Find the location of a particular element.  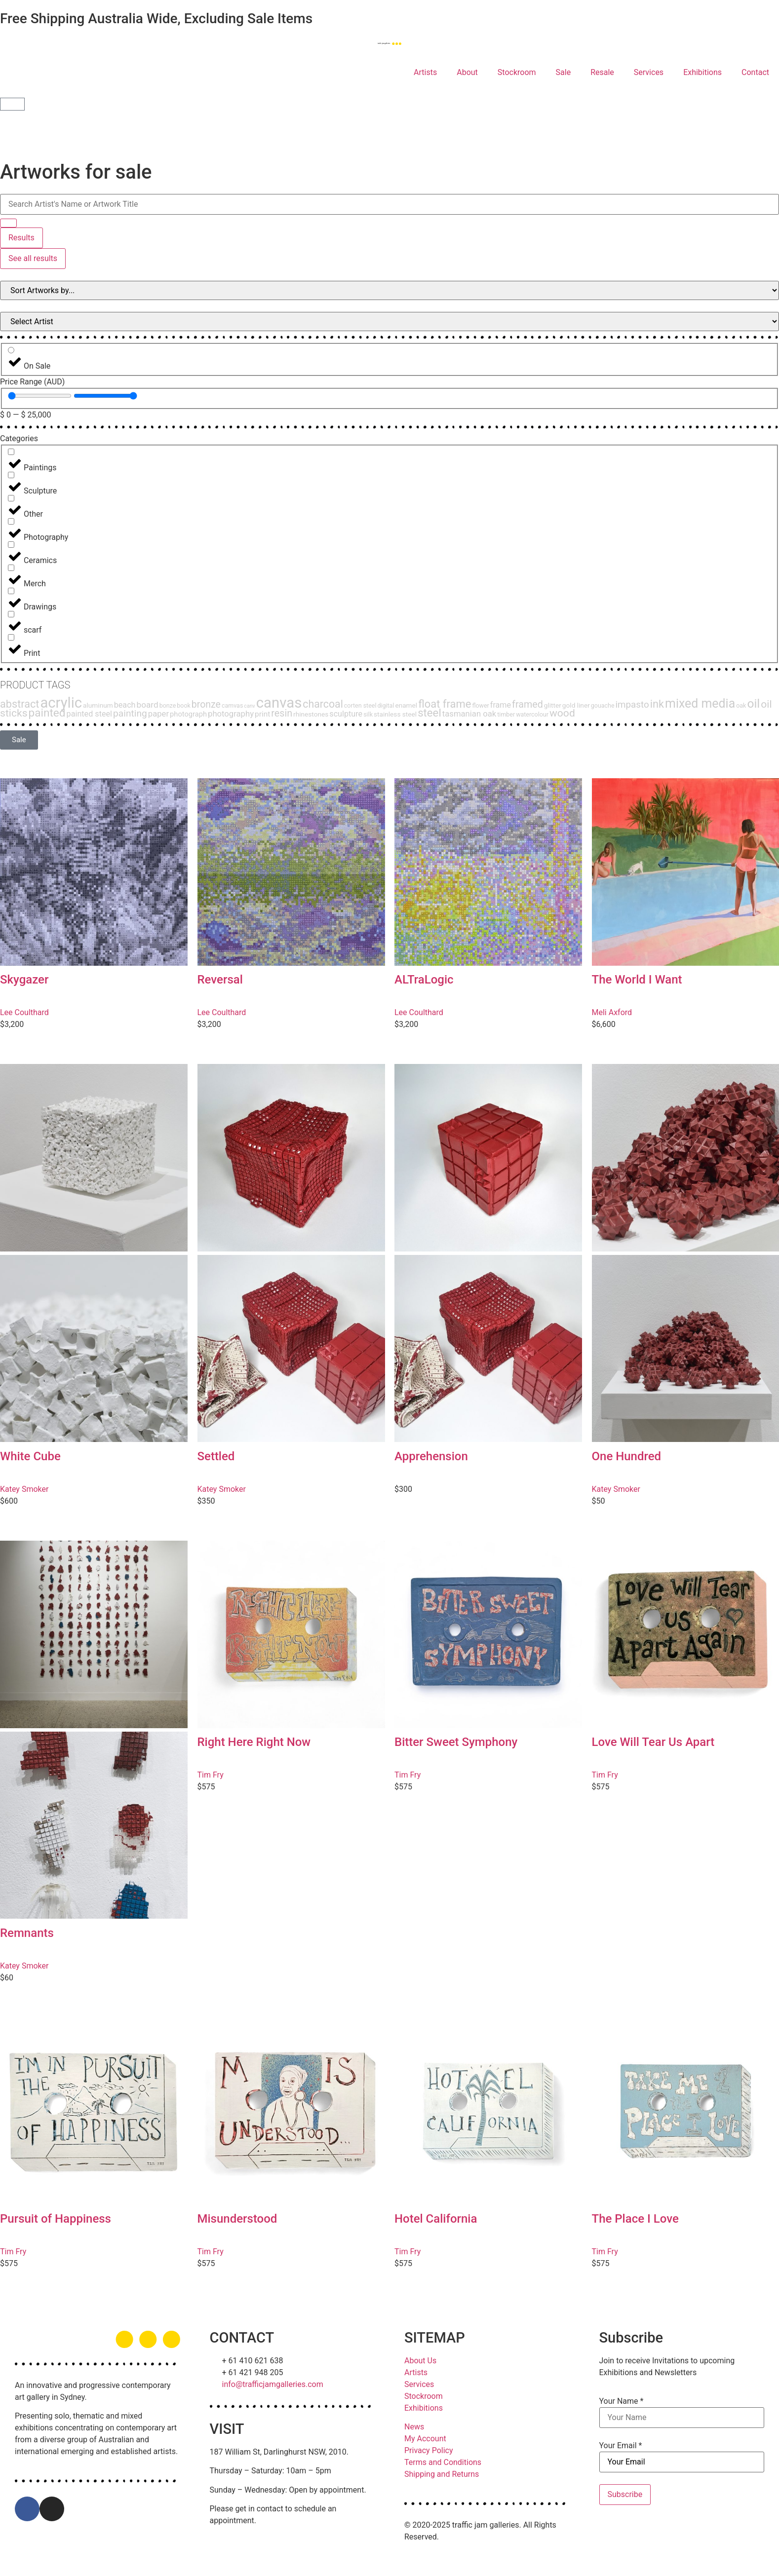

[scarf] is located at coordinates (11, 614).